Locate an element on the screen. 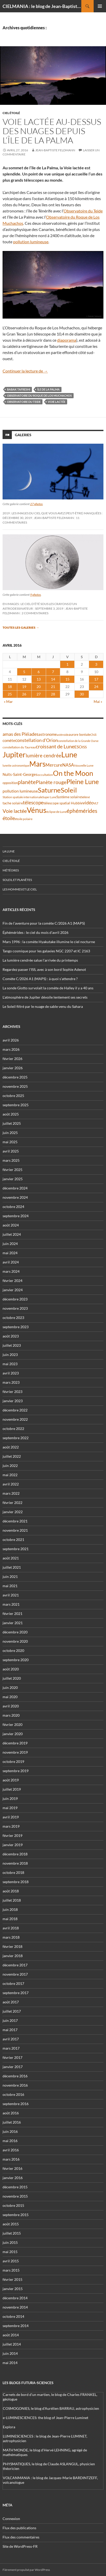 The width and height of the screenshot is (106, 2576). mai 2018 is located at coordinates (10, 1919).